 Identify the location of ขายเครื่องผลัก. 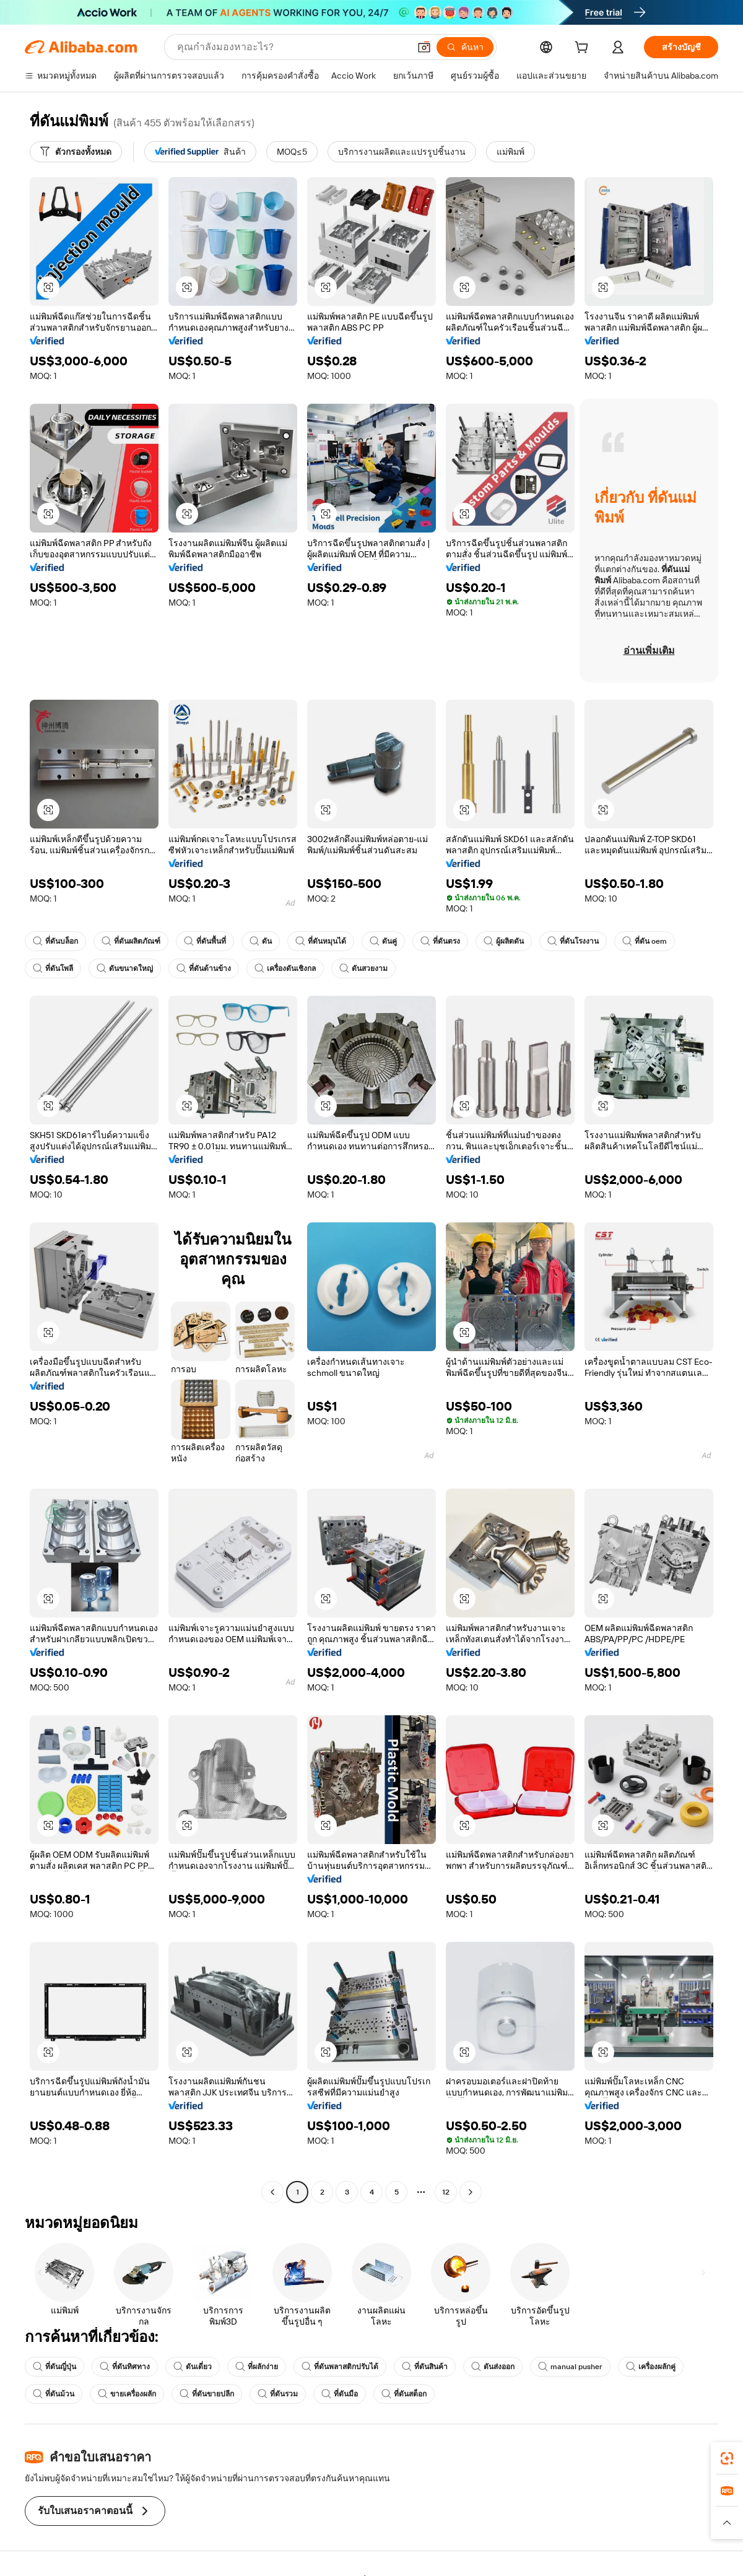
(127, 2394).